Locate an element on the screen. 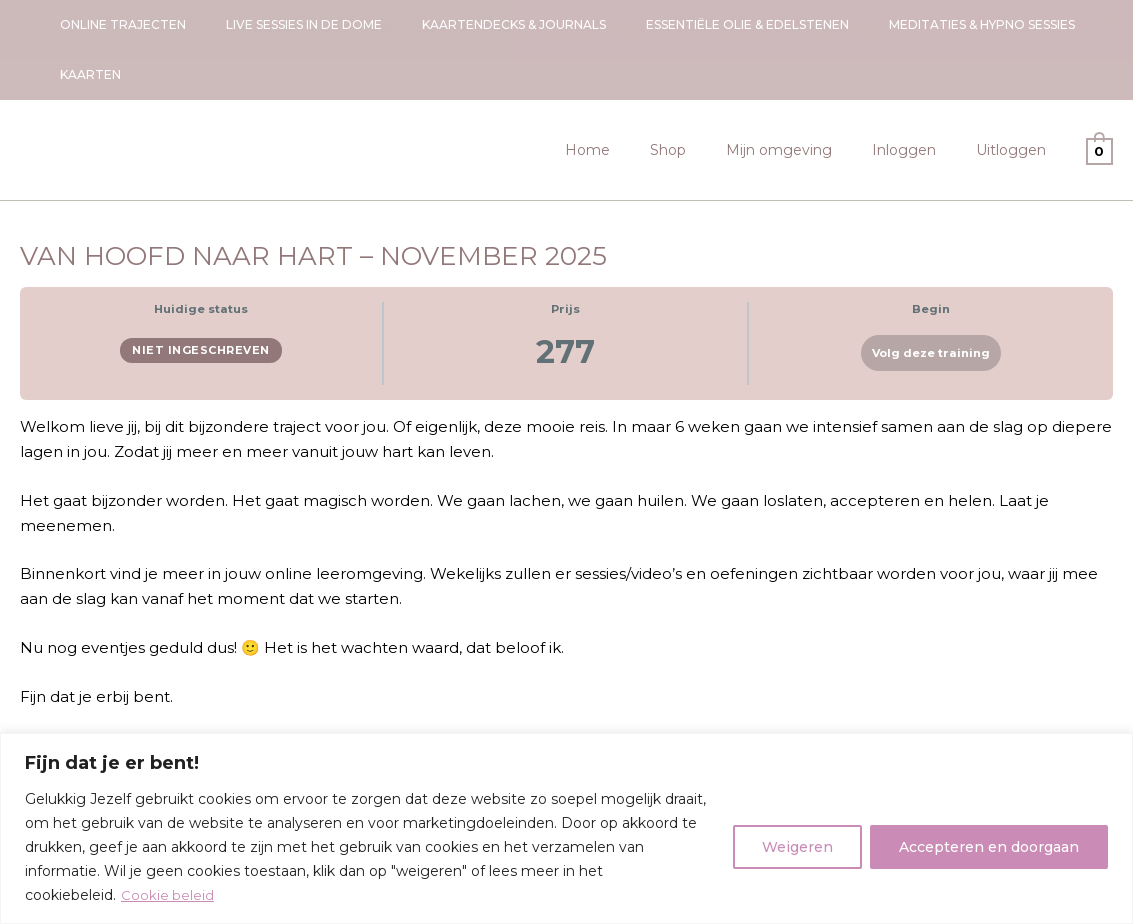 The image size is (1133, 924). Home is located at coordinates (641, 100).